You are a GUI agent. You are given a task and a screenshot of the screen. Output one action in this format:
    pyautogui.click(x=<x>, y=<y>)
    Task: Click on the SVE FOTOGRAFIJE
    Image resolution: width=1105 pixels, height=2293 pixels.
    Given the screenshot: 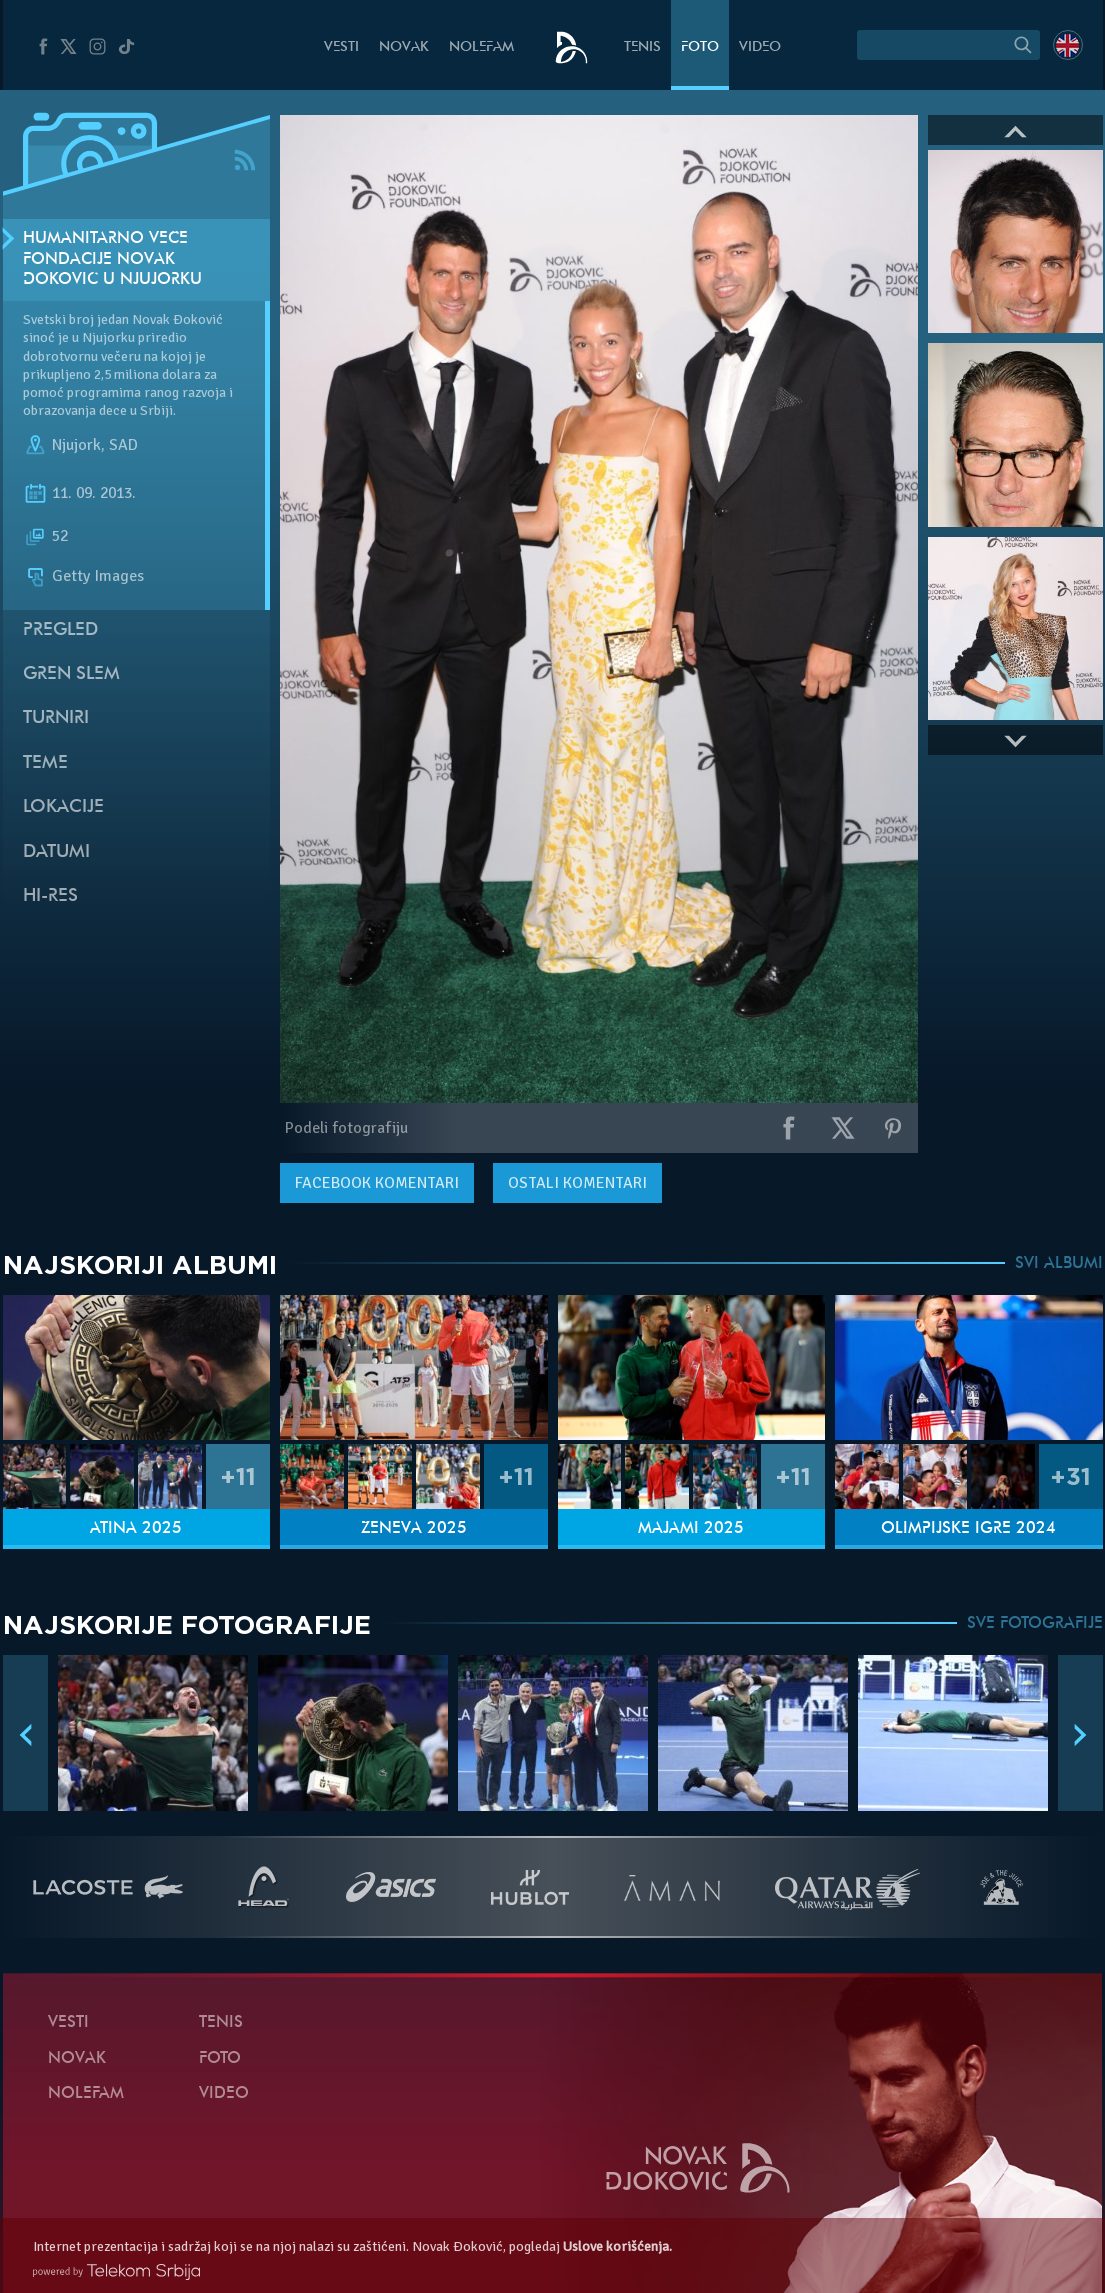 What is the action you would take?
    pyautogui.click(x=1035, y=1624)
    